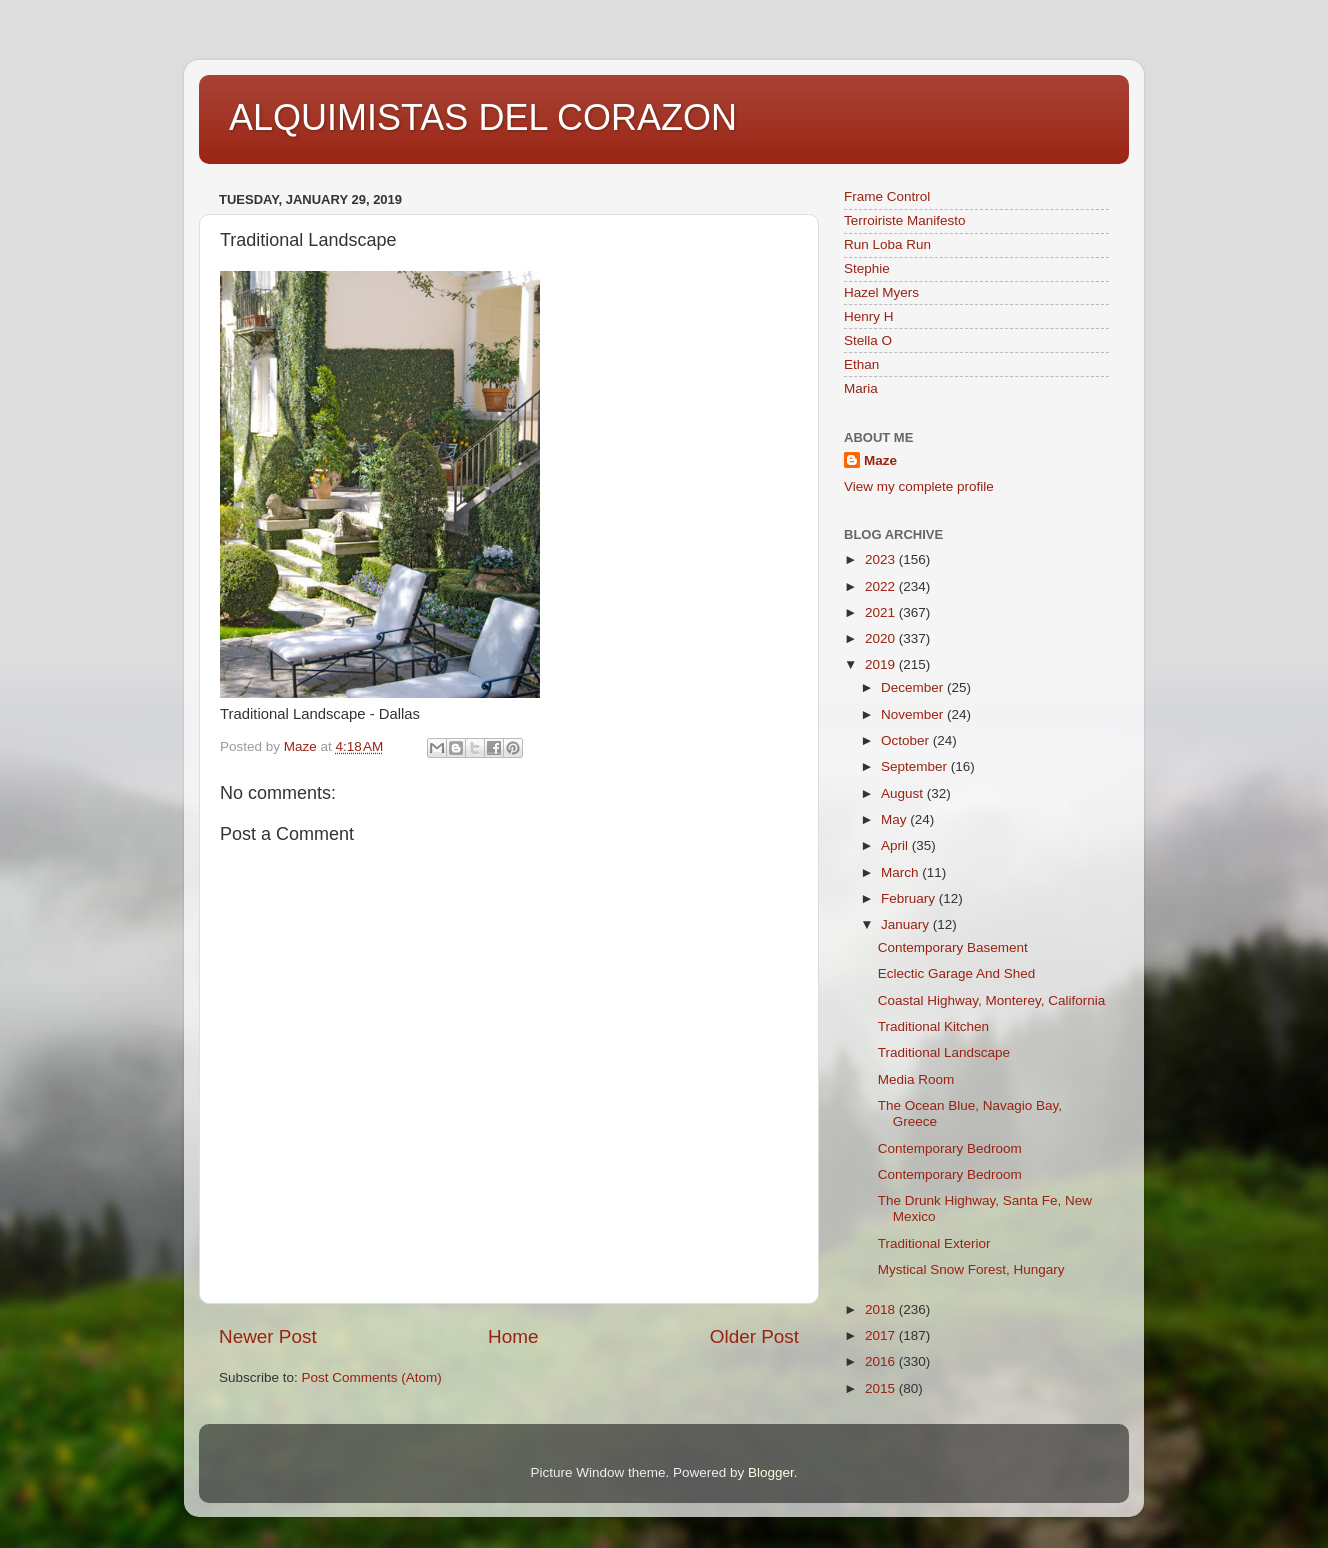 This screenshot has height=1548, width=1328. What do you see at coordinates (971, 1269) in the screenshot?
I see `Mystical Snow Forest, Hungary` at bounding box center [971, 1269].